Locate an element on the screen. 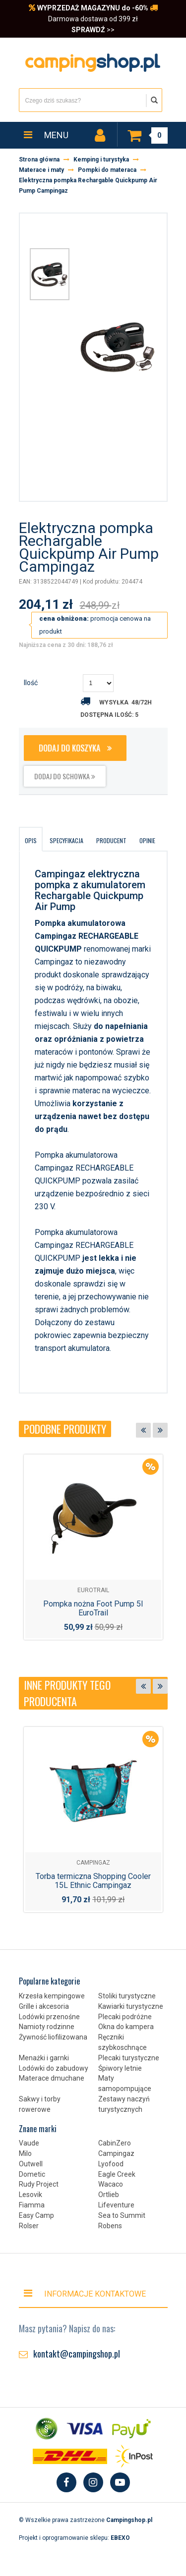 This screenshot has width=186, height=2576. Żywność liofilizowana is located at coordinates (53, 2037).